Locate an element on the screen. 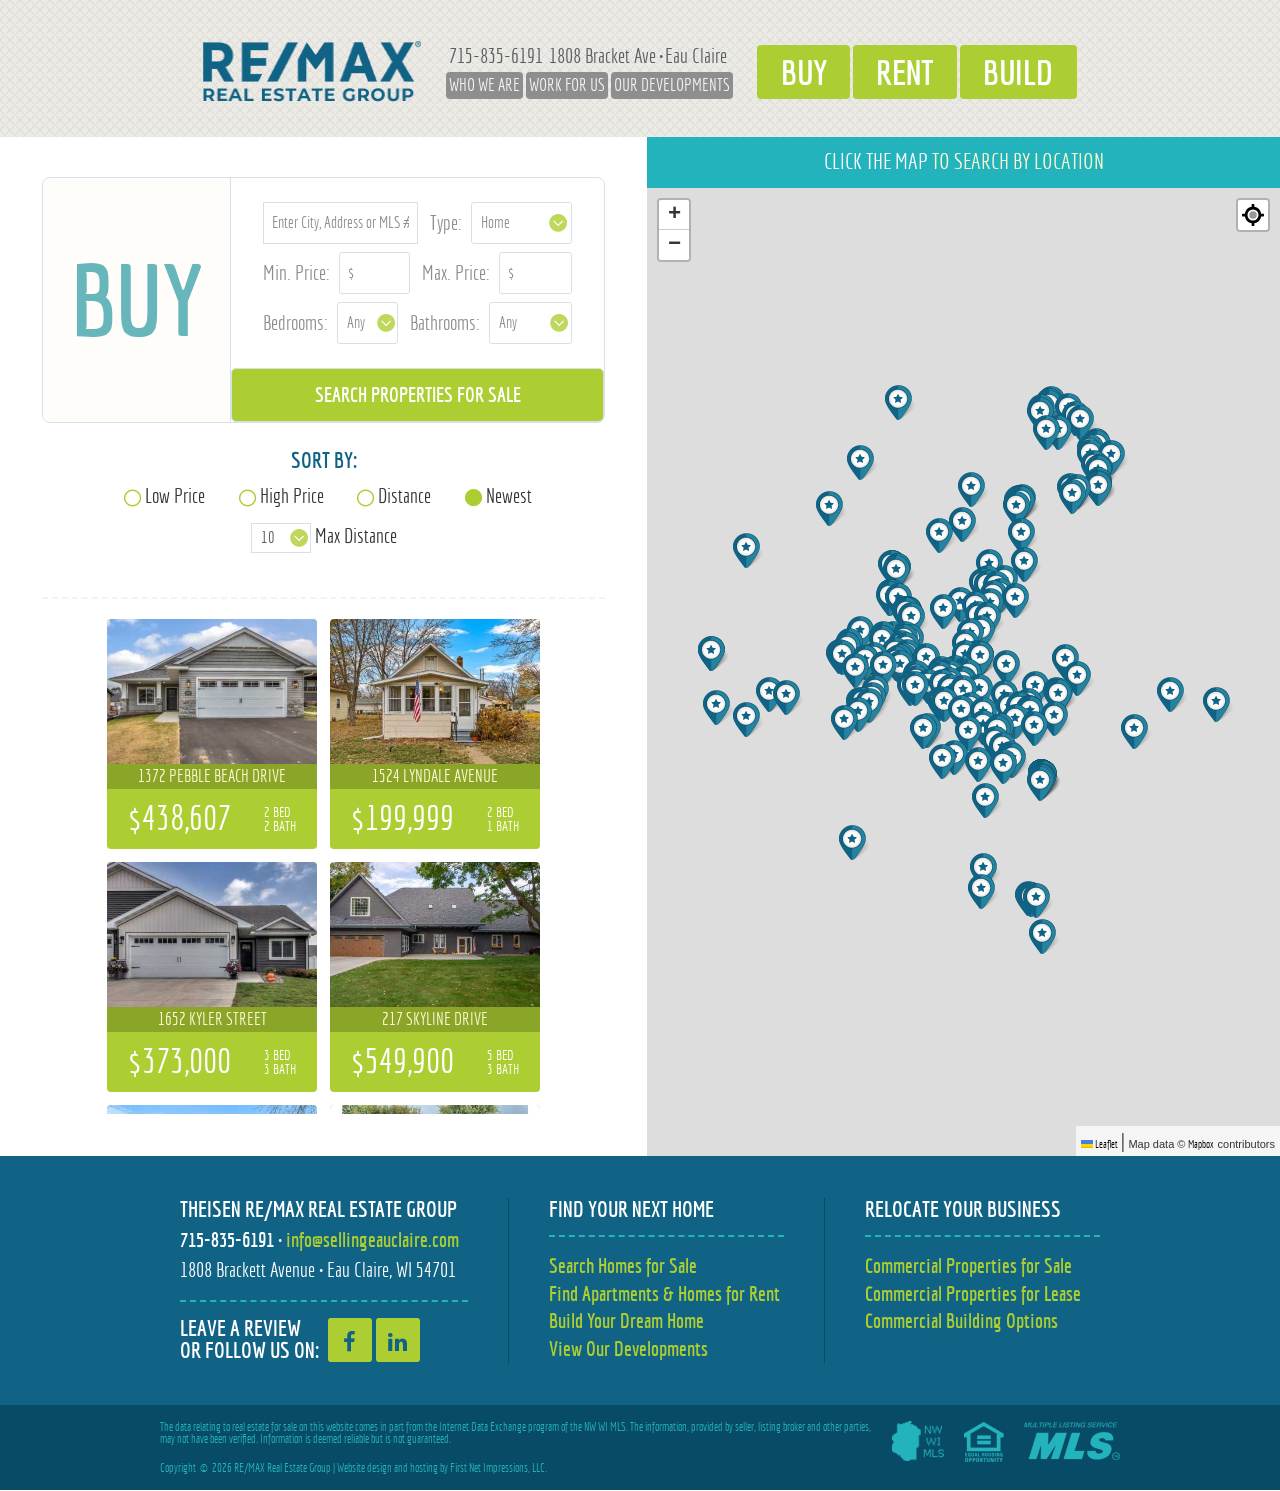 This screenshot has height=1491, width=1280. Work for Us is located at coordinates (556, 85).